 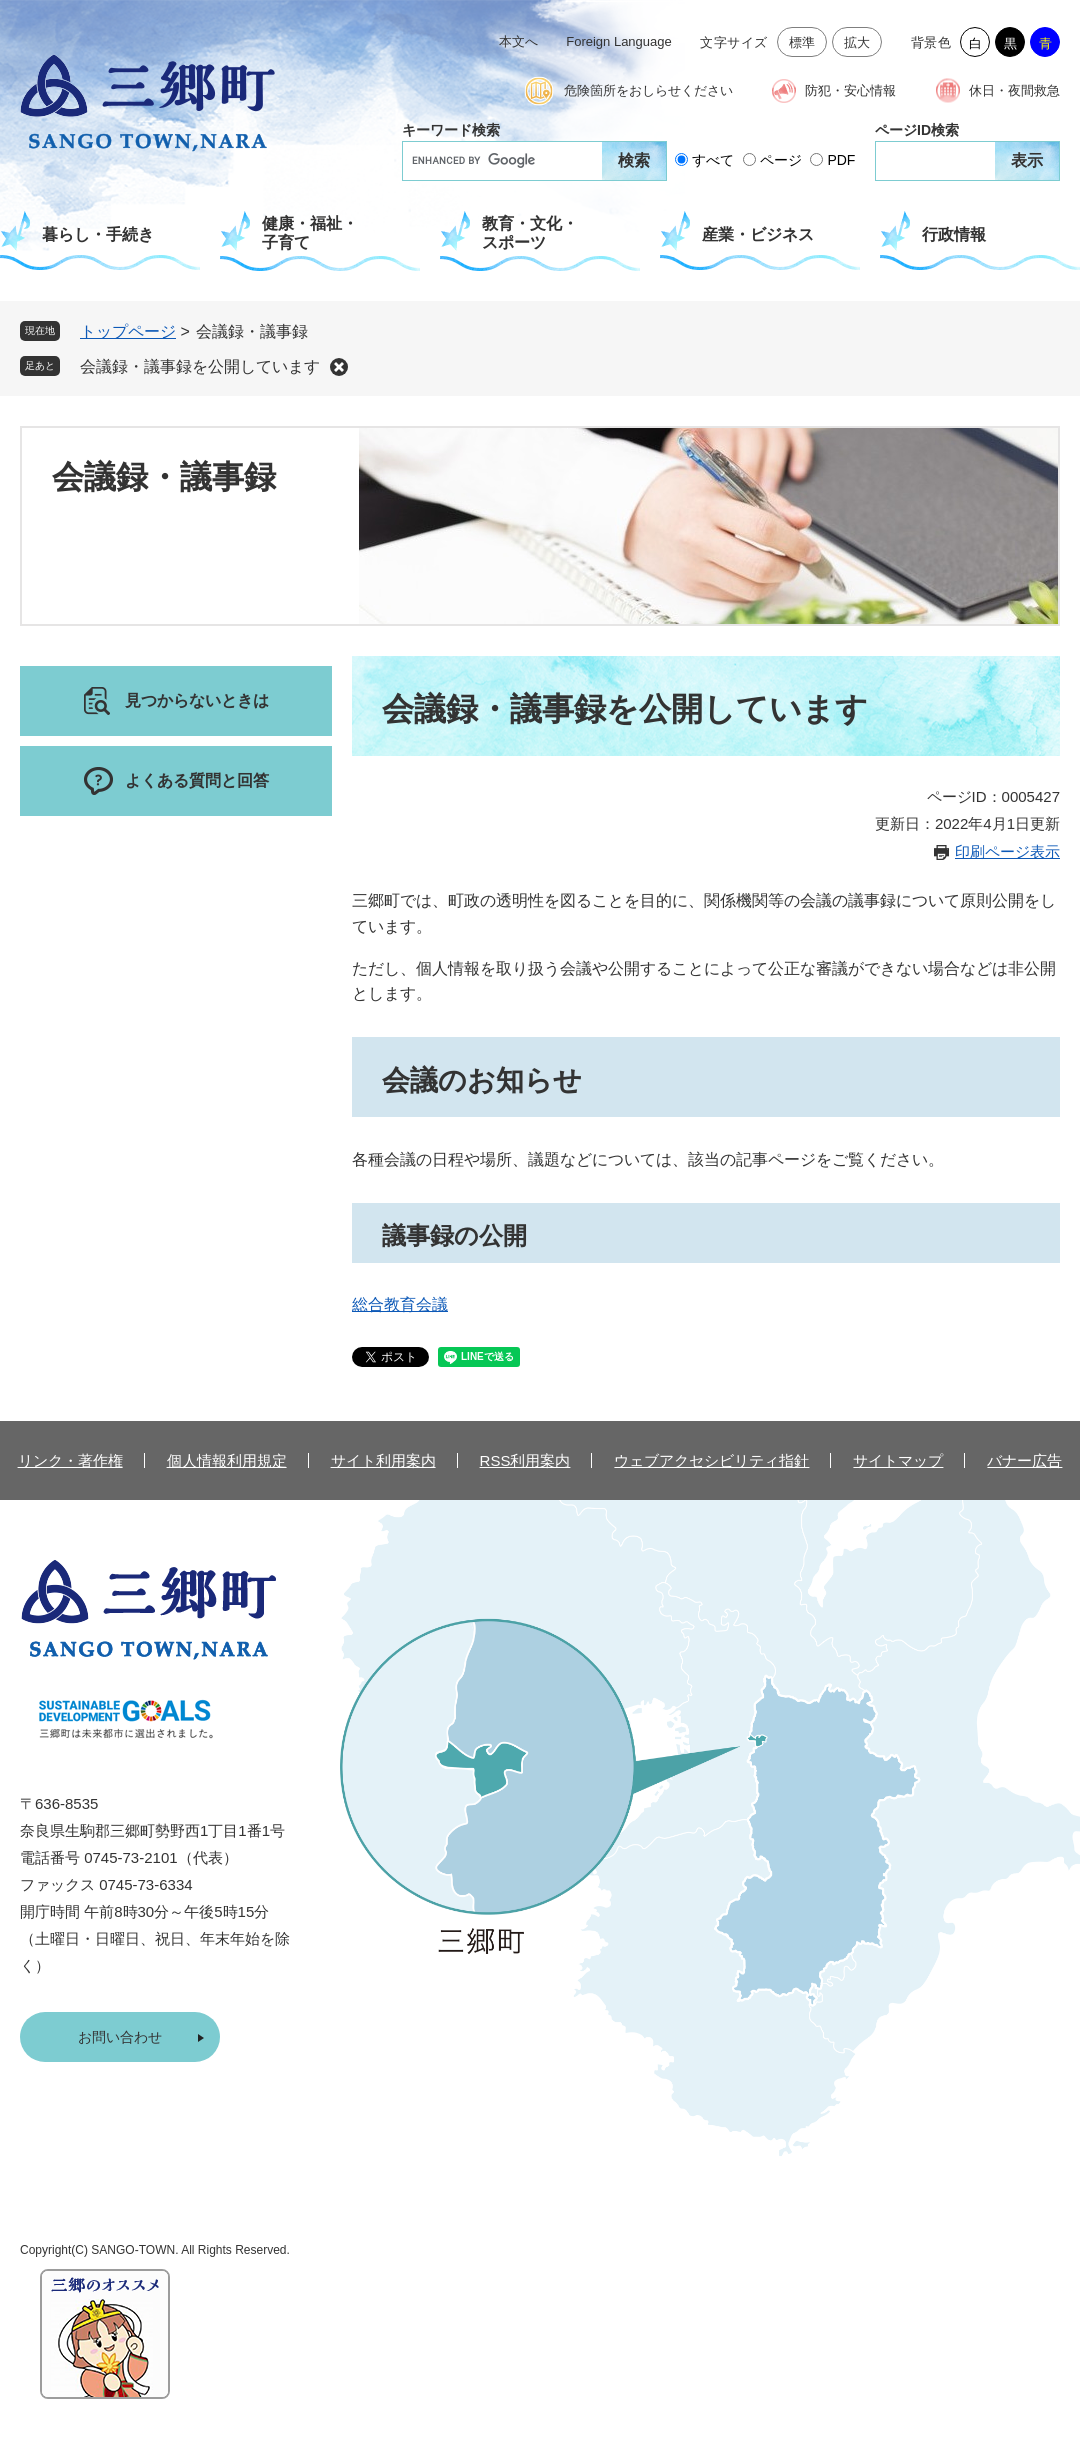 What do you see at coordinates (70, 1460) in the screenshot?
I see `リンク・著作権` at bounding box center [70, 1460].